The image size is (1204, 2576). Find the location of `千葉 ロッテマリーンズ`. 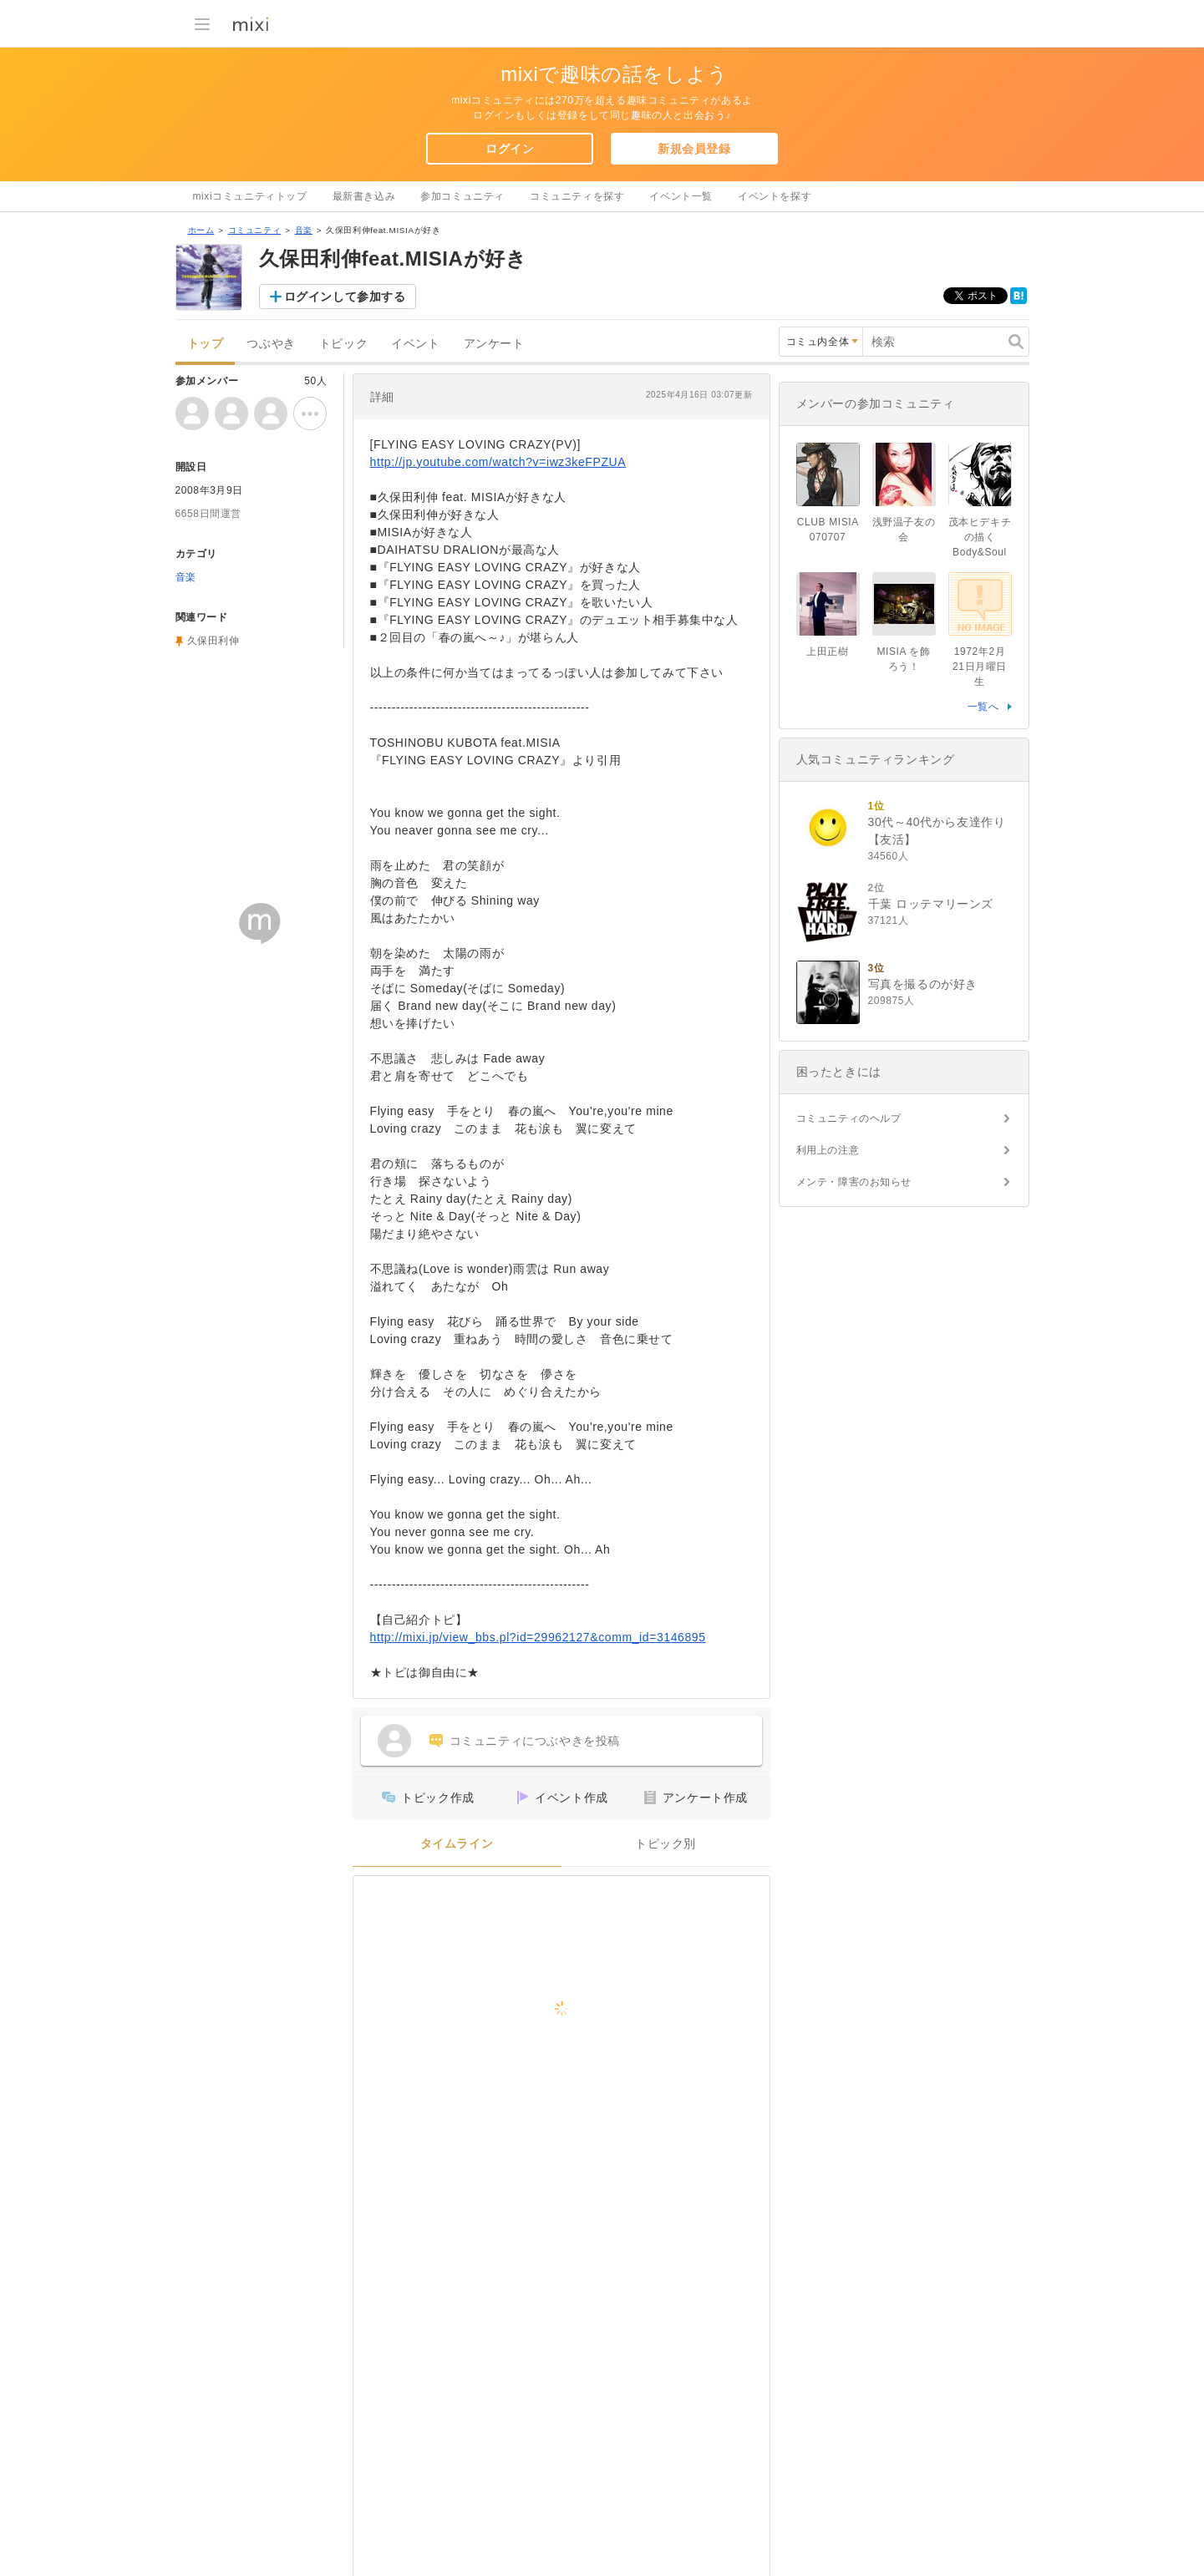

千葉 ロッテマリーンズ is located at coordinates (931, 903).